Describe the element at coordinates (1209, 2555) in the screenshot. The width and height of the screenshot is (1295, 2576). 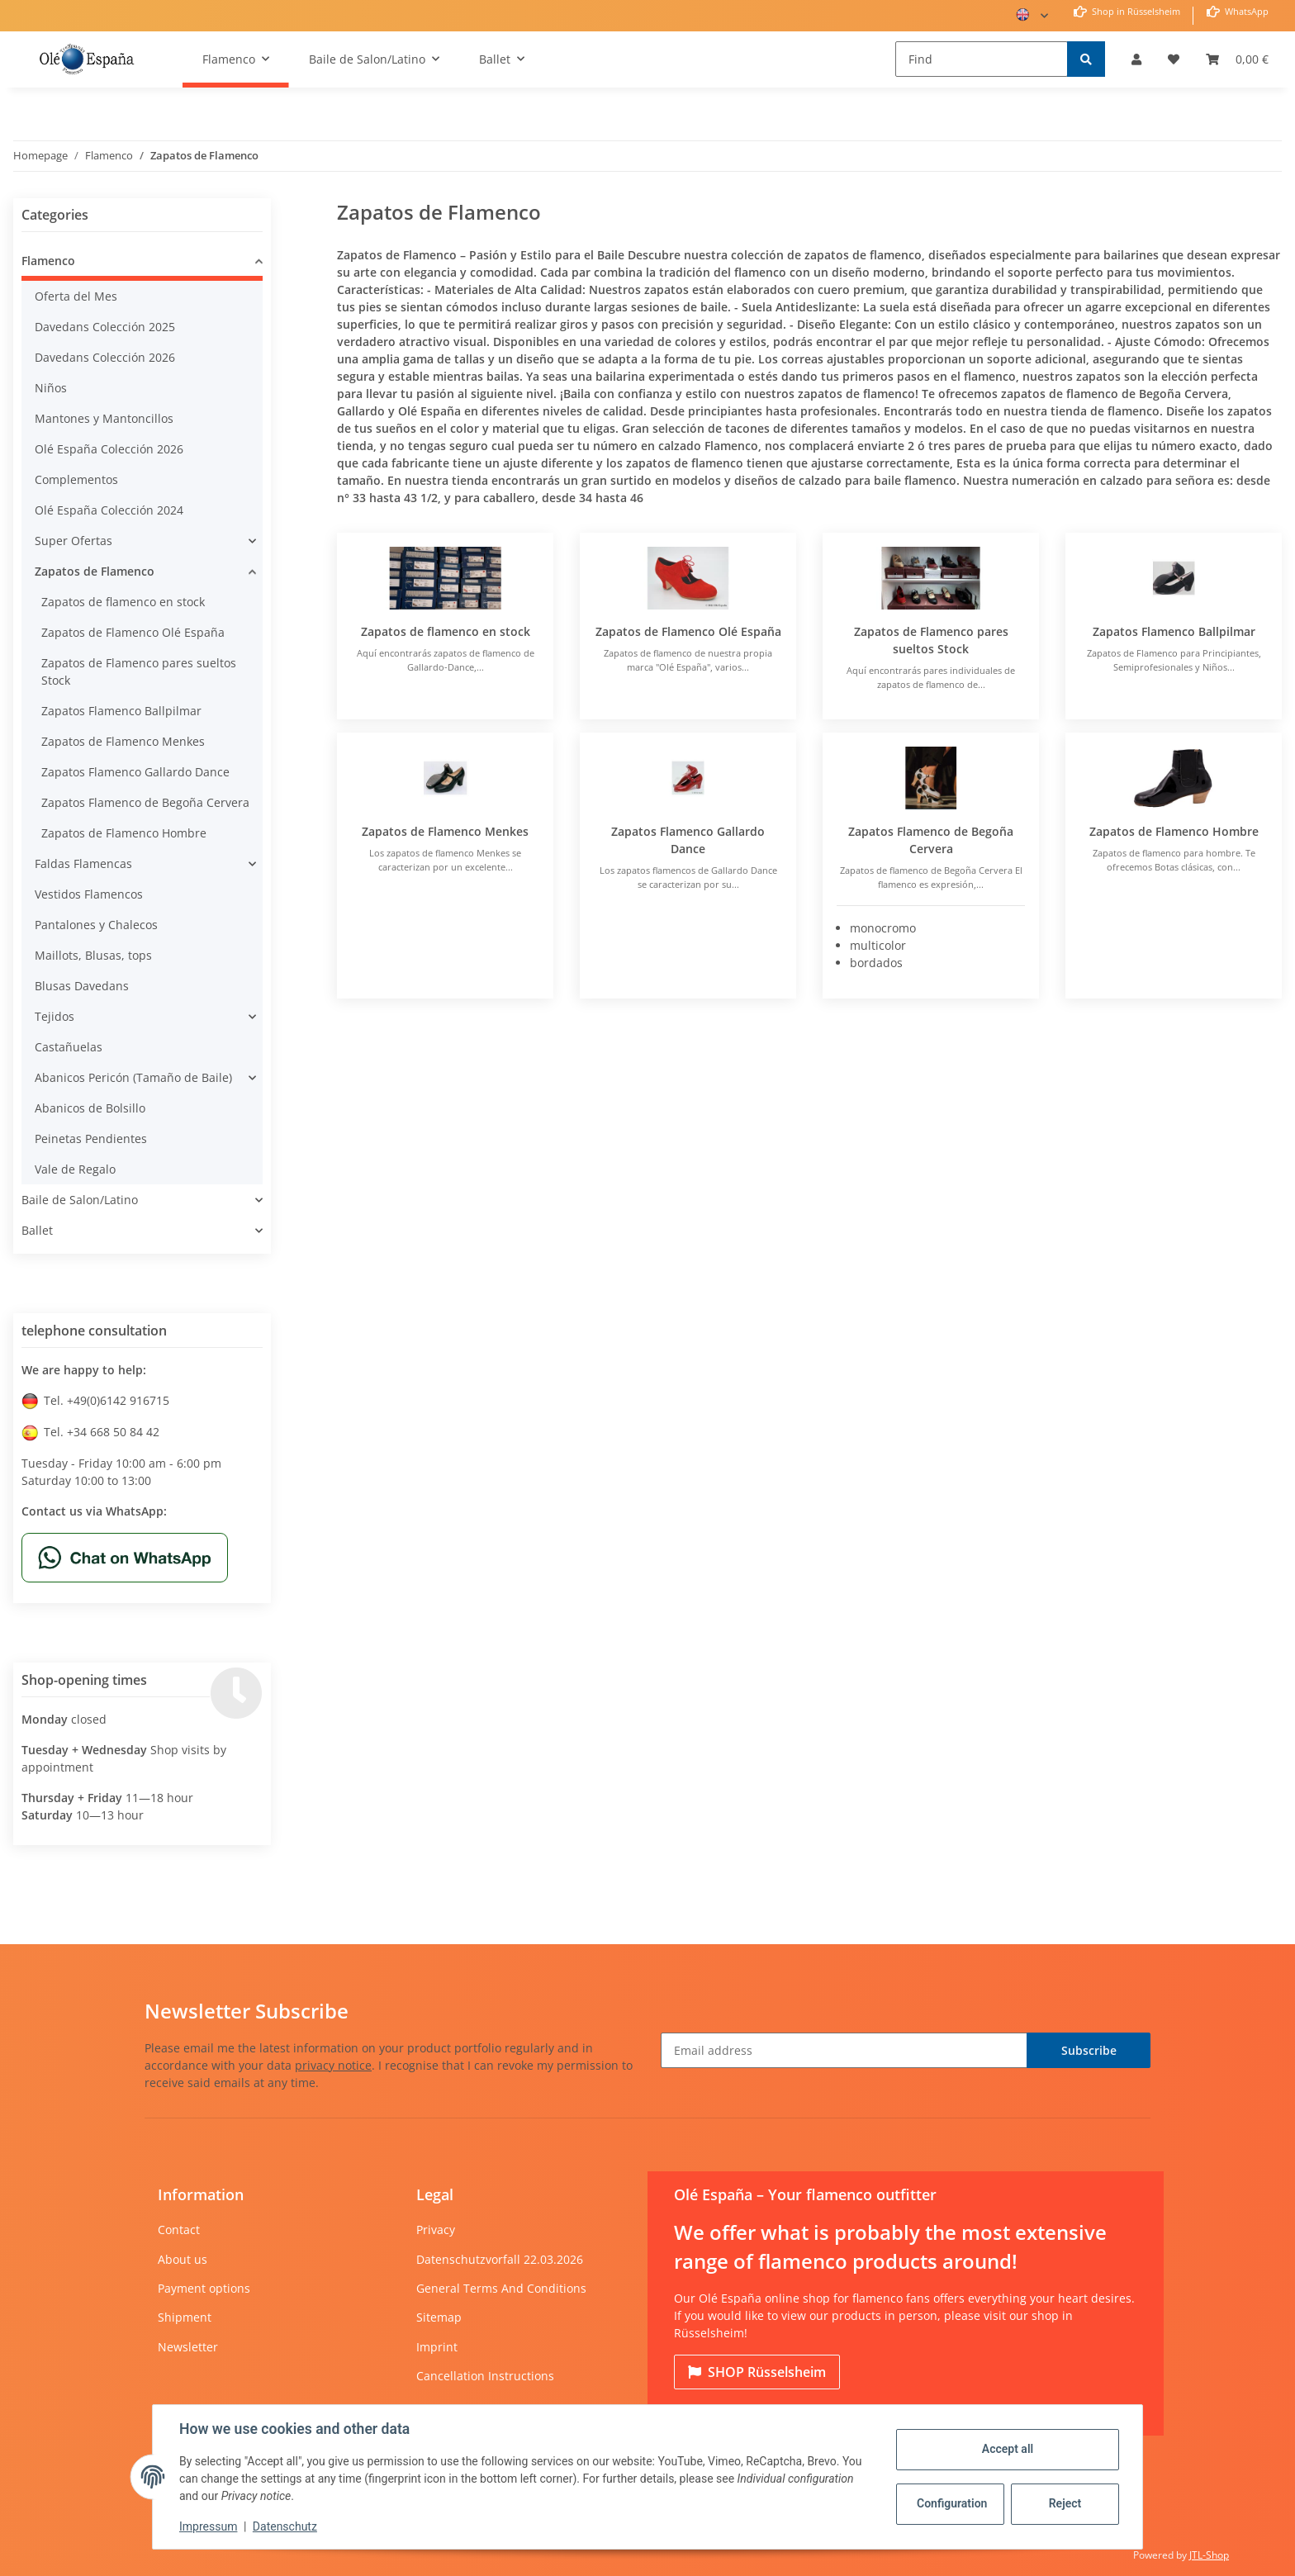
I see `JTL-Shop` at that location.